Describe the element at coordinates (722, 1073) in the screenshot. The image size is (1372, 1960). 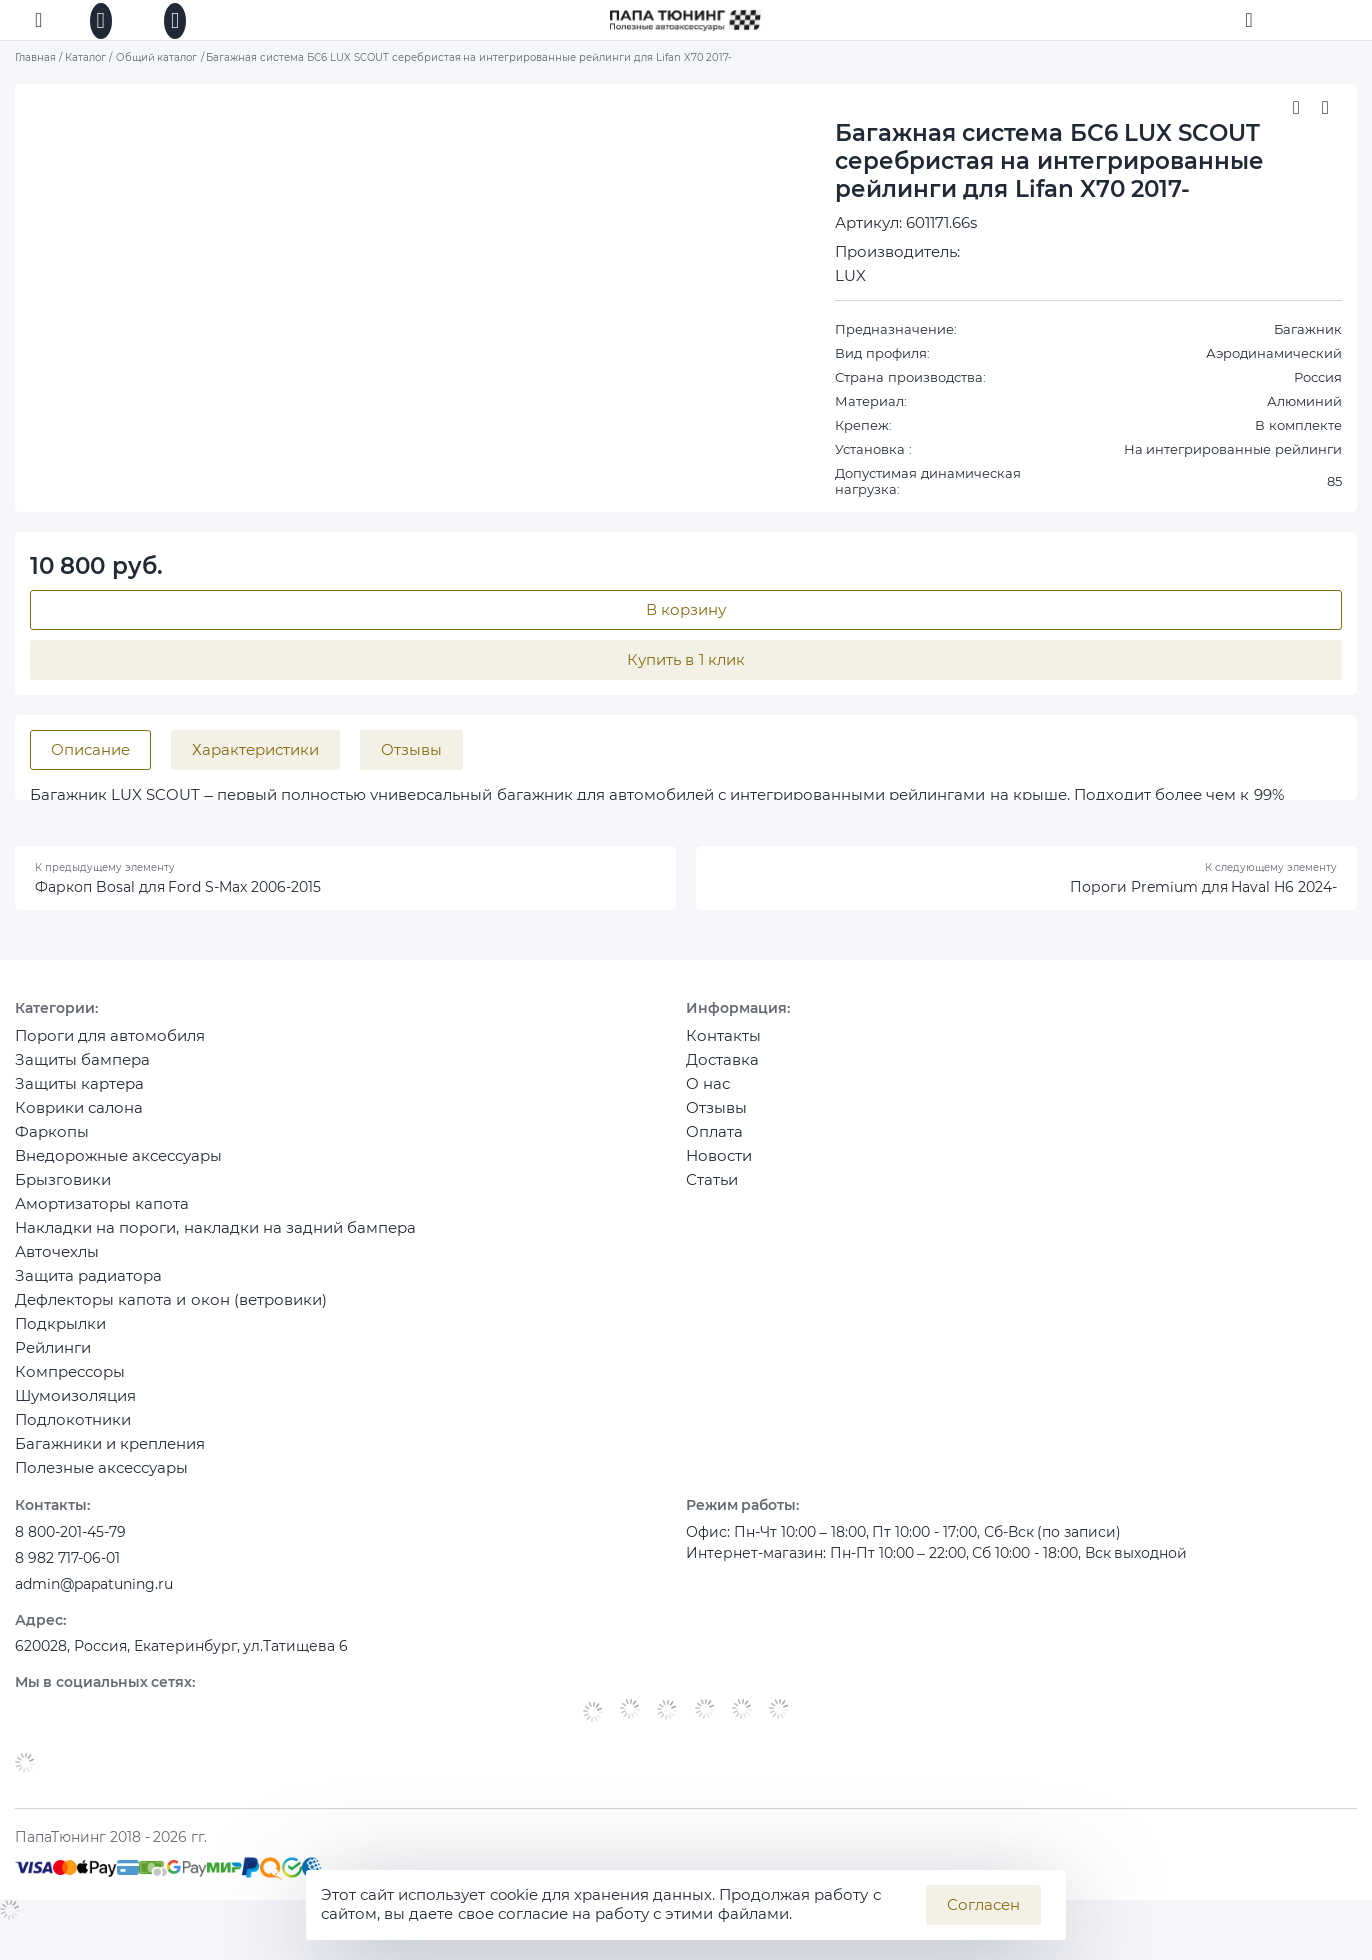
I see `Доставка` at that location.